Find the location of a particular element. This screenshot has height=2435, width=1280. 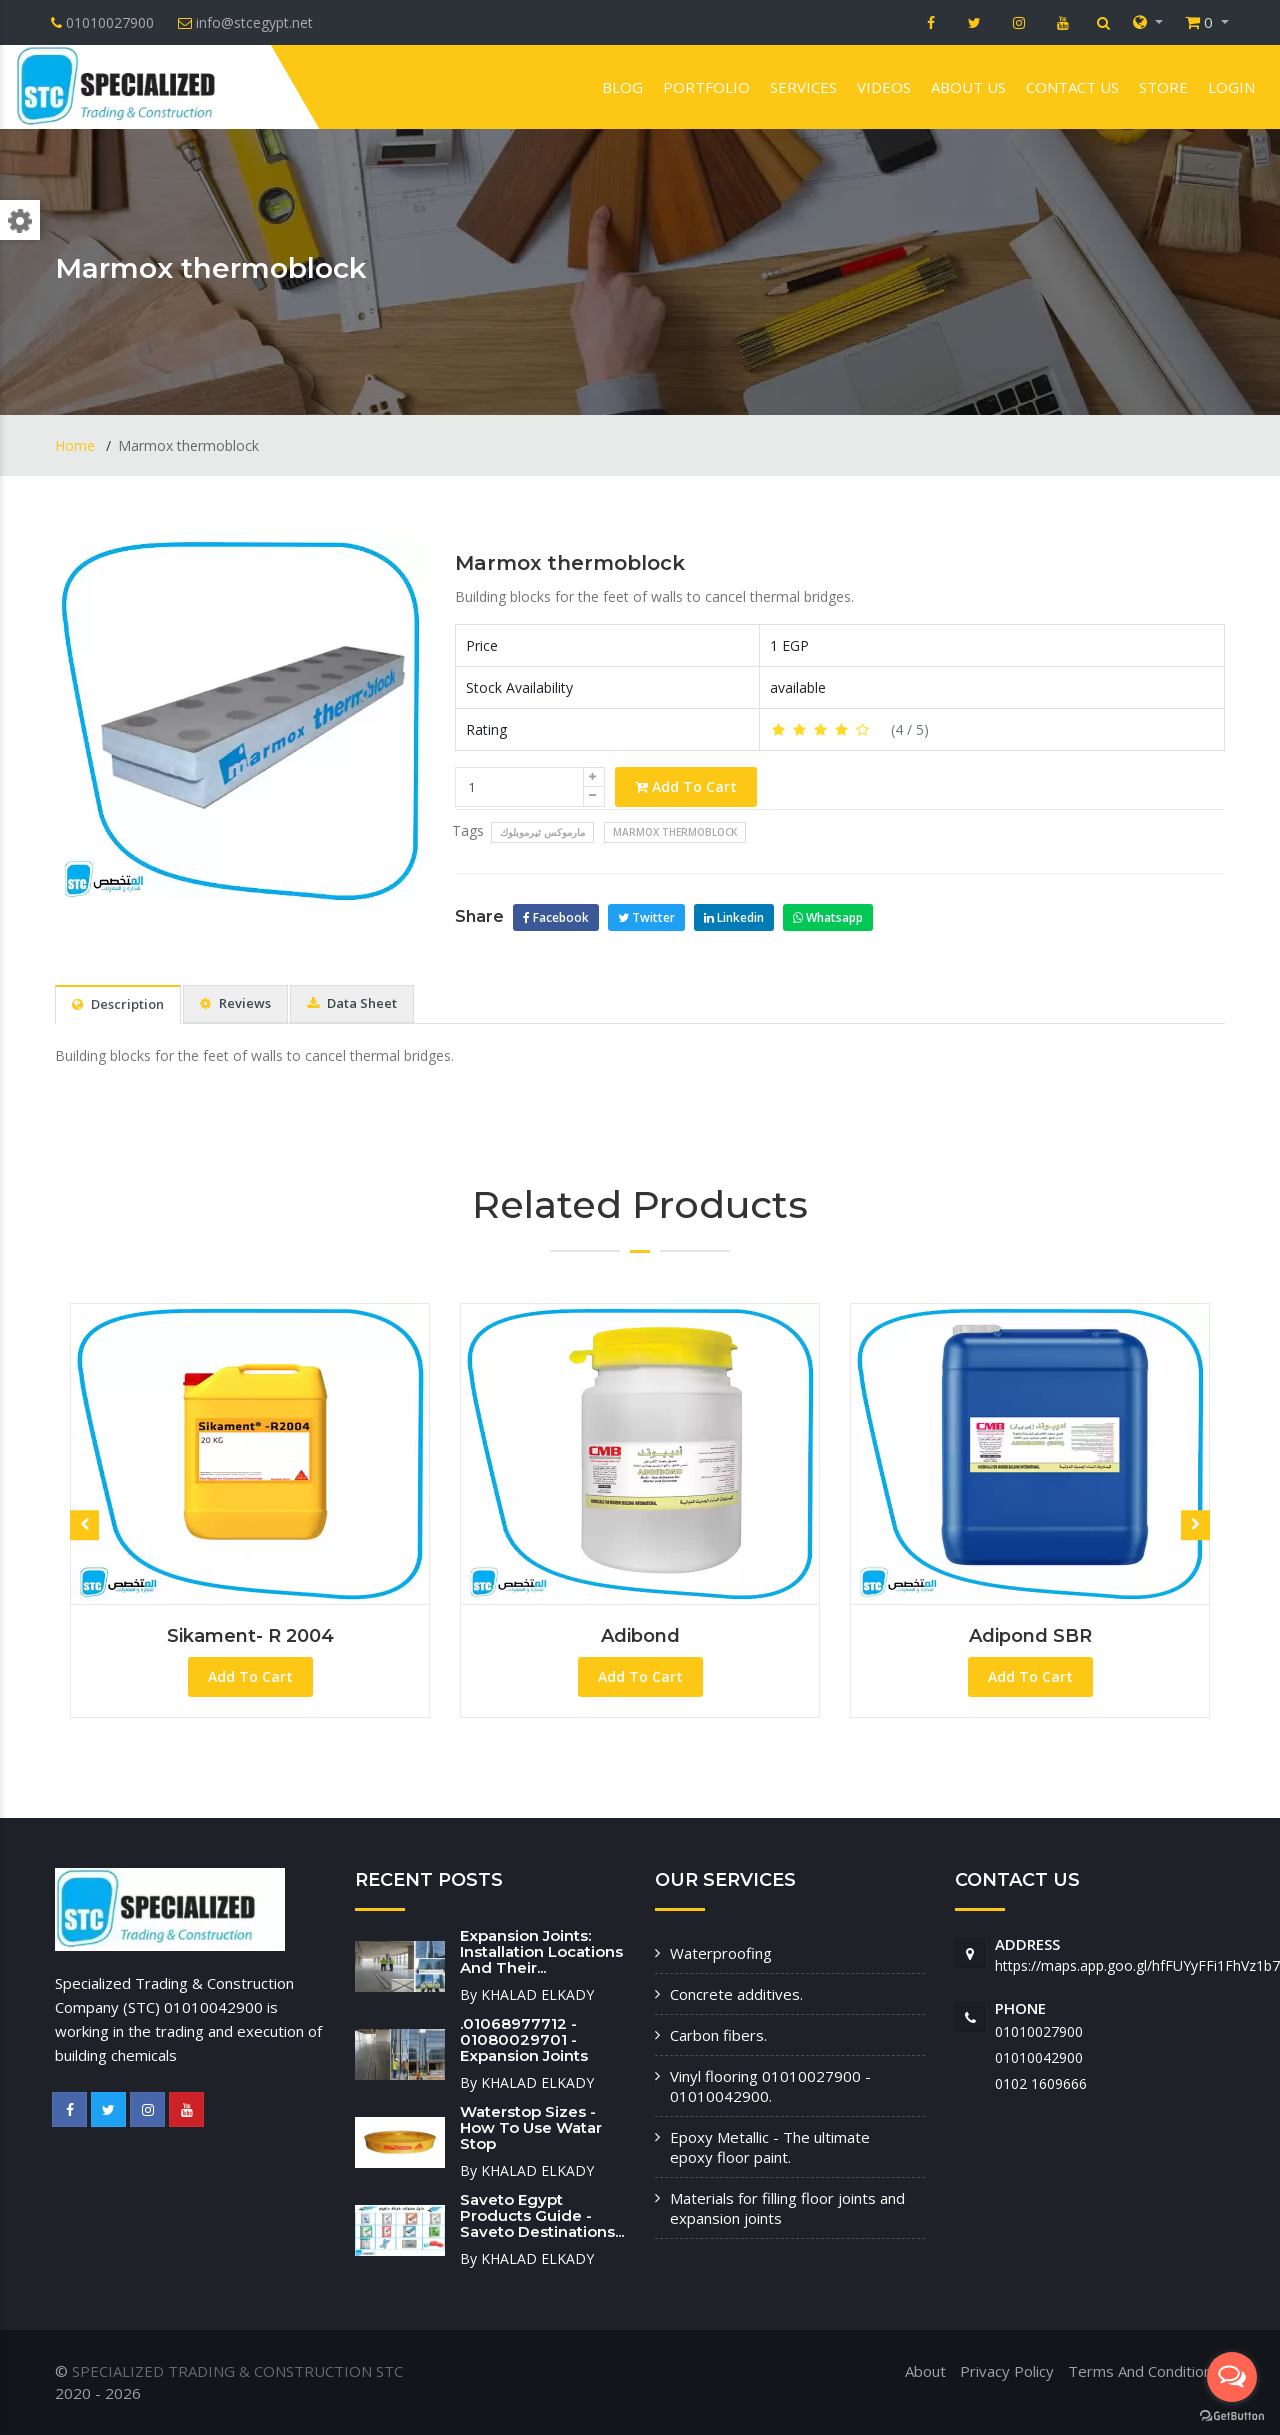

مارموكس ثيرموبلوك is located at coordinates (542, 832).